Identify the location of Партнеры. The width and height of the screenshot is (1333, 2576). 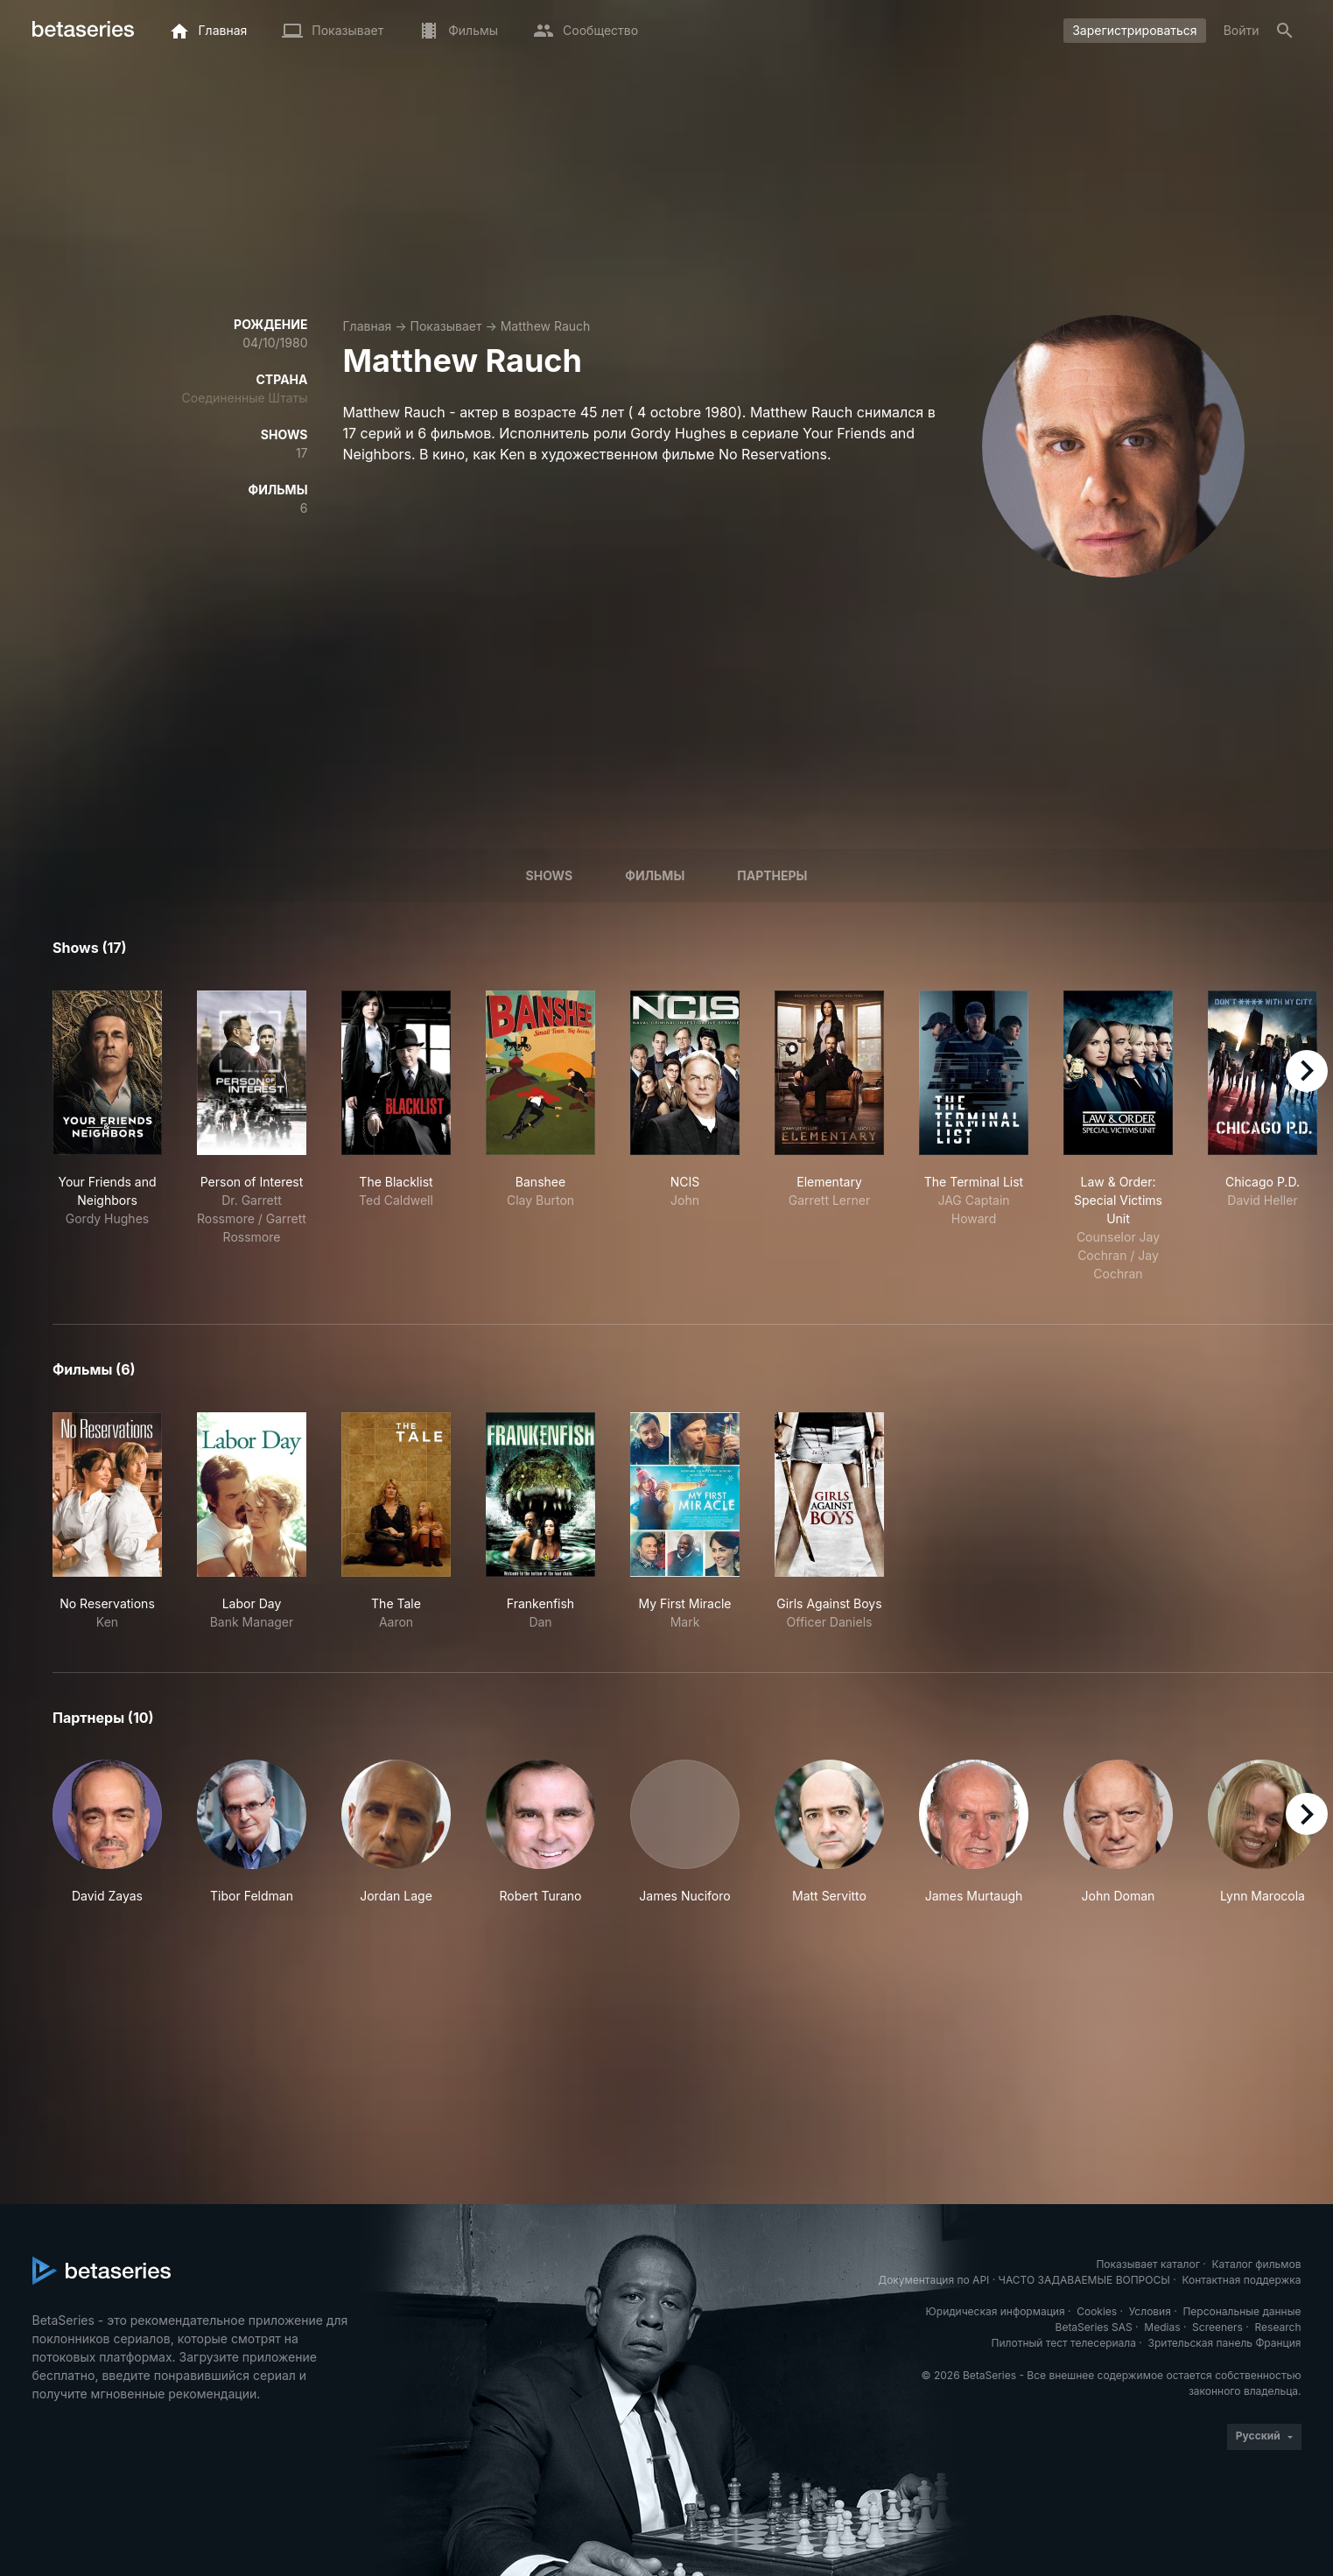
(772, 875).